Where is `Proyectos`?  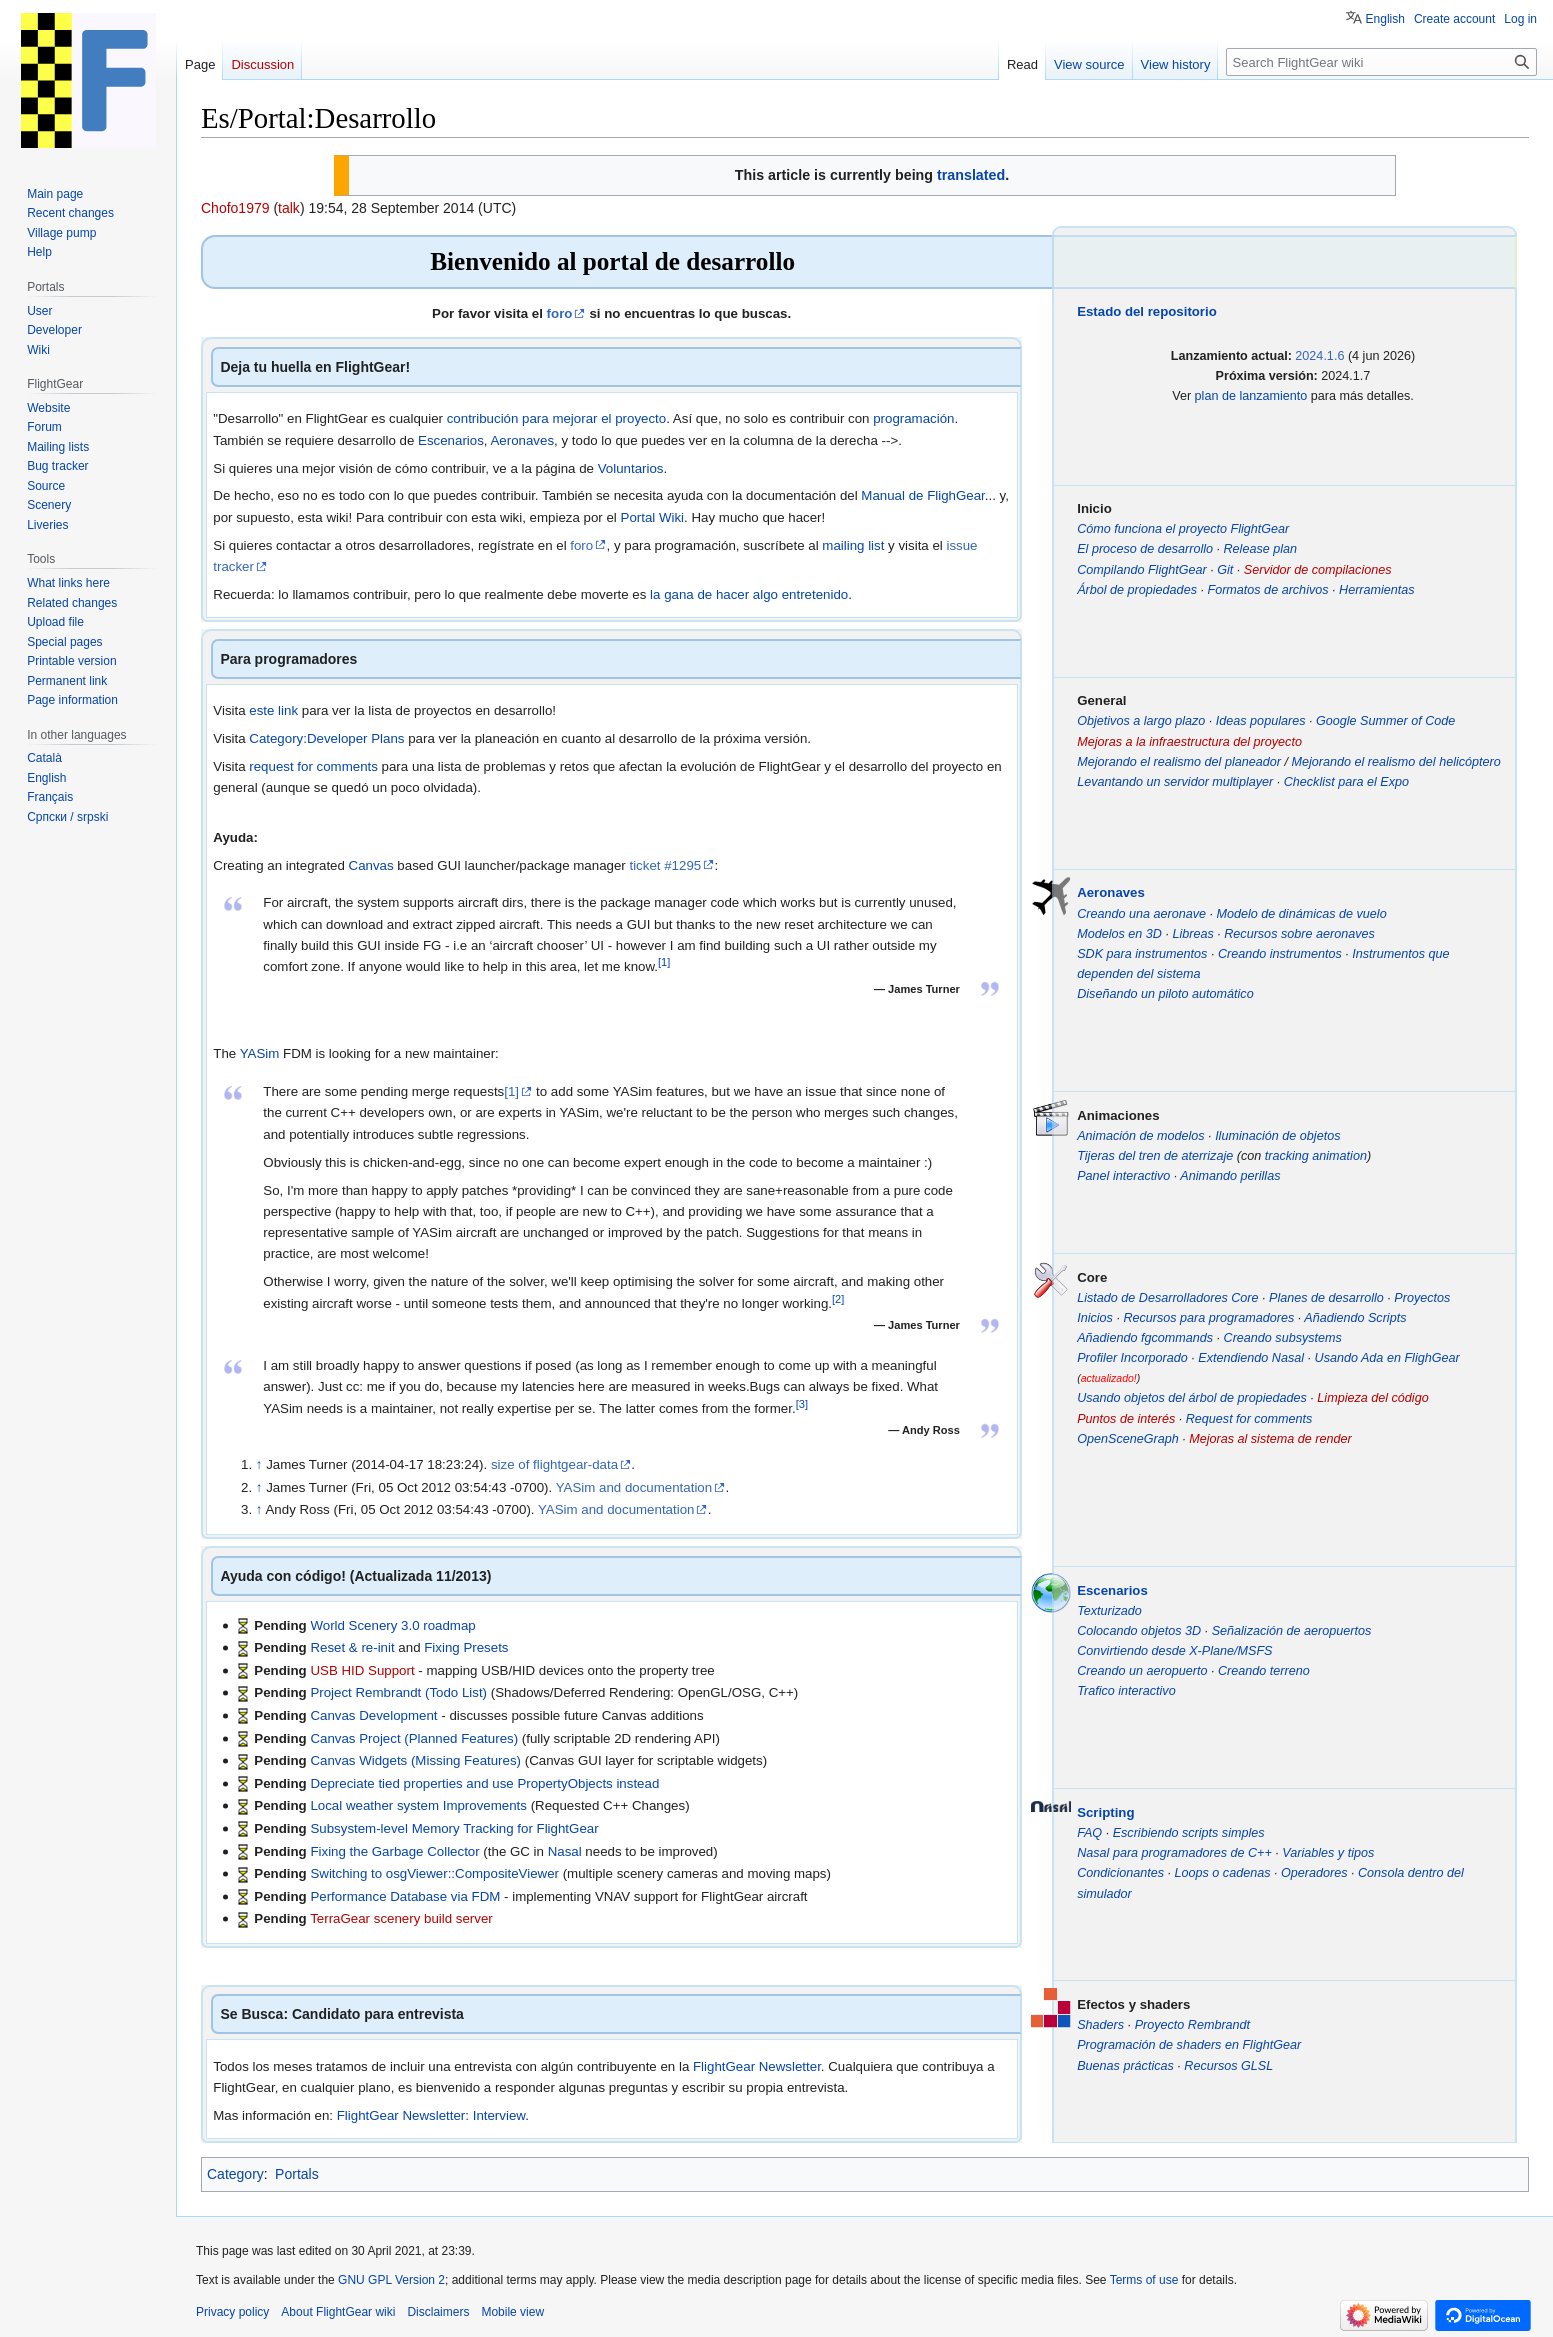
Proyectos is located at coordinates (1422, 1298).